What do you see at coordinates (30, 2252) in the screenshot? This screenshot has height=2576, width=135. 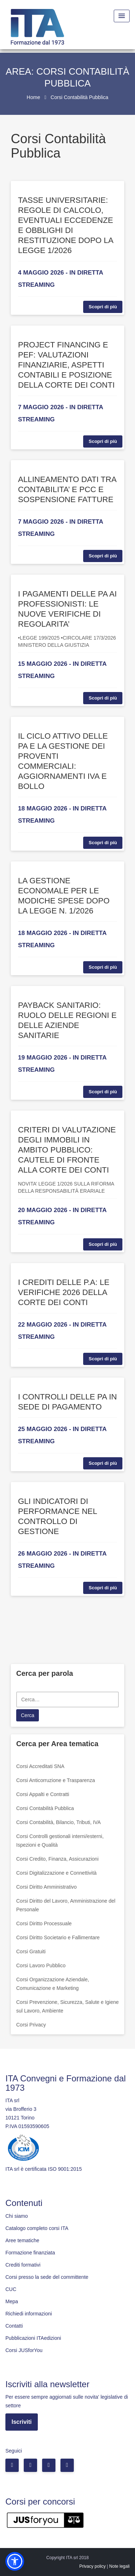 I see `Formazione finanziata` at bounding box center [30, 2252].